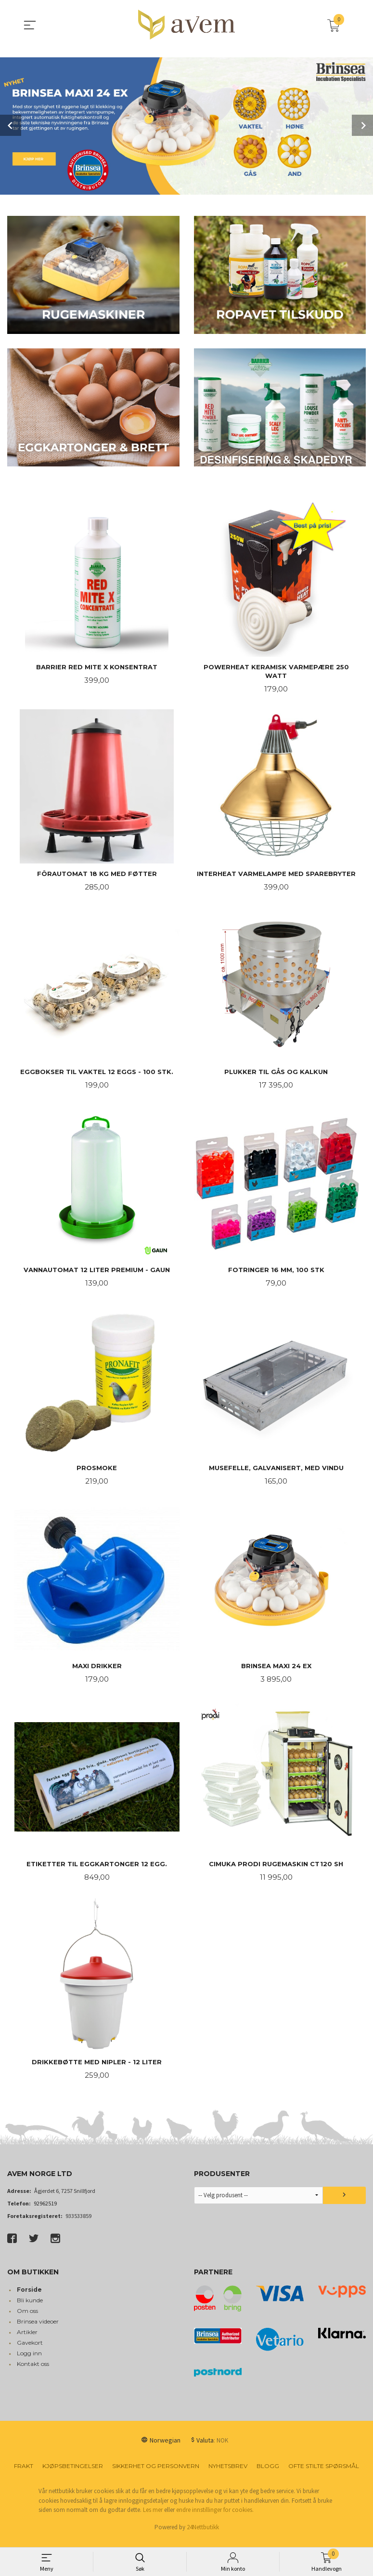 The width and height of the screenshot is (373, 2576). I want to click on Logg inn, so click(29, 2360).